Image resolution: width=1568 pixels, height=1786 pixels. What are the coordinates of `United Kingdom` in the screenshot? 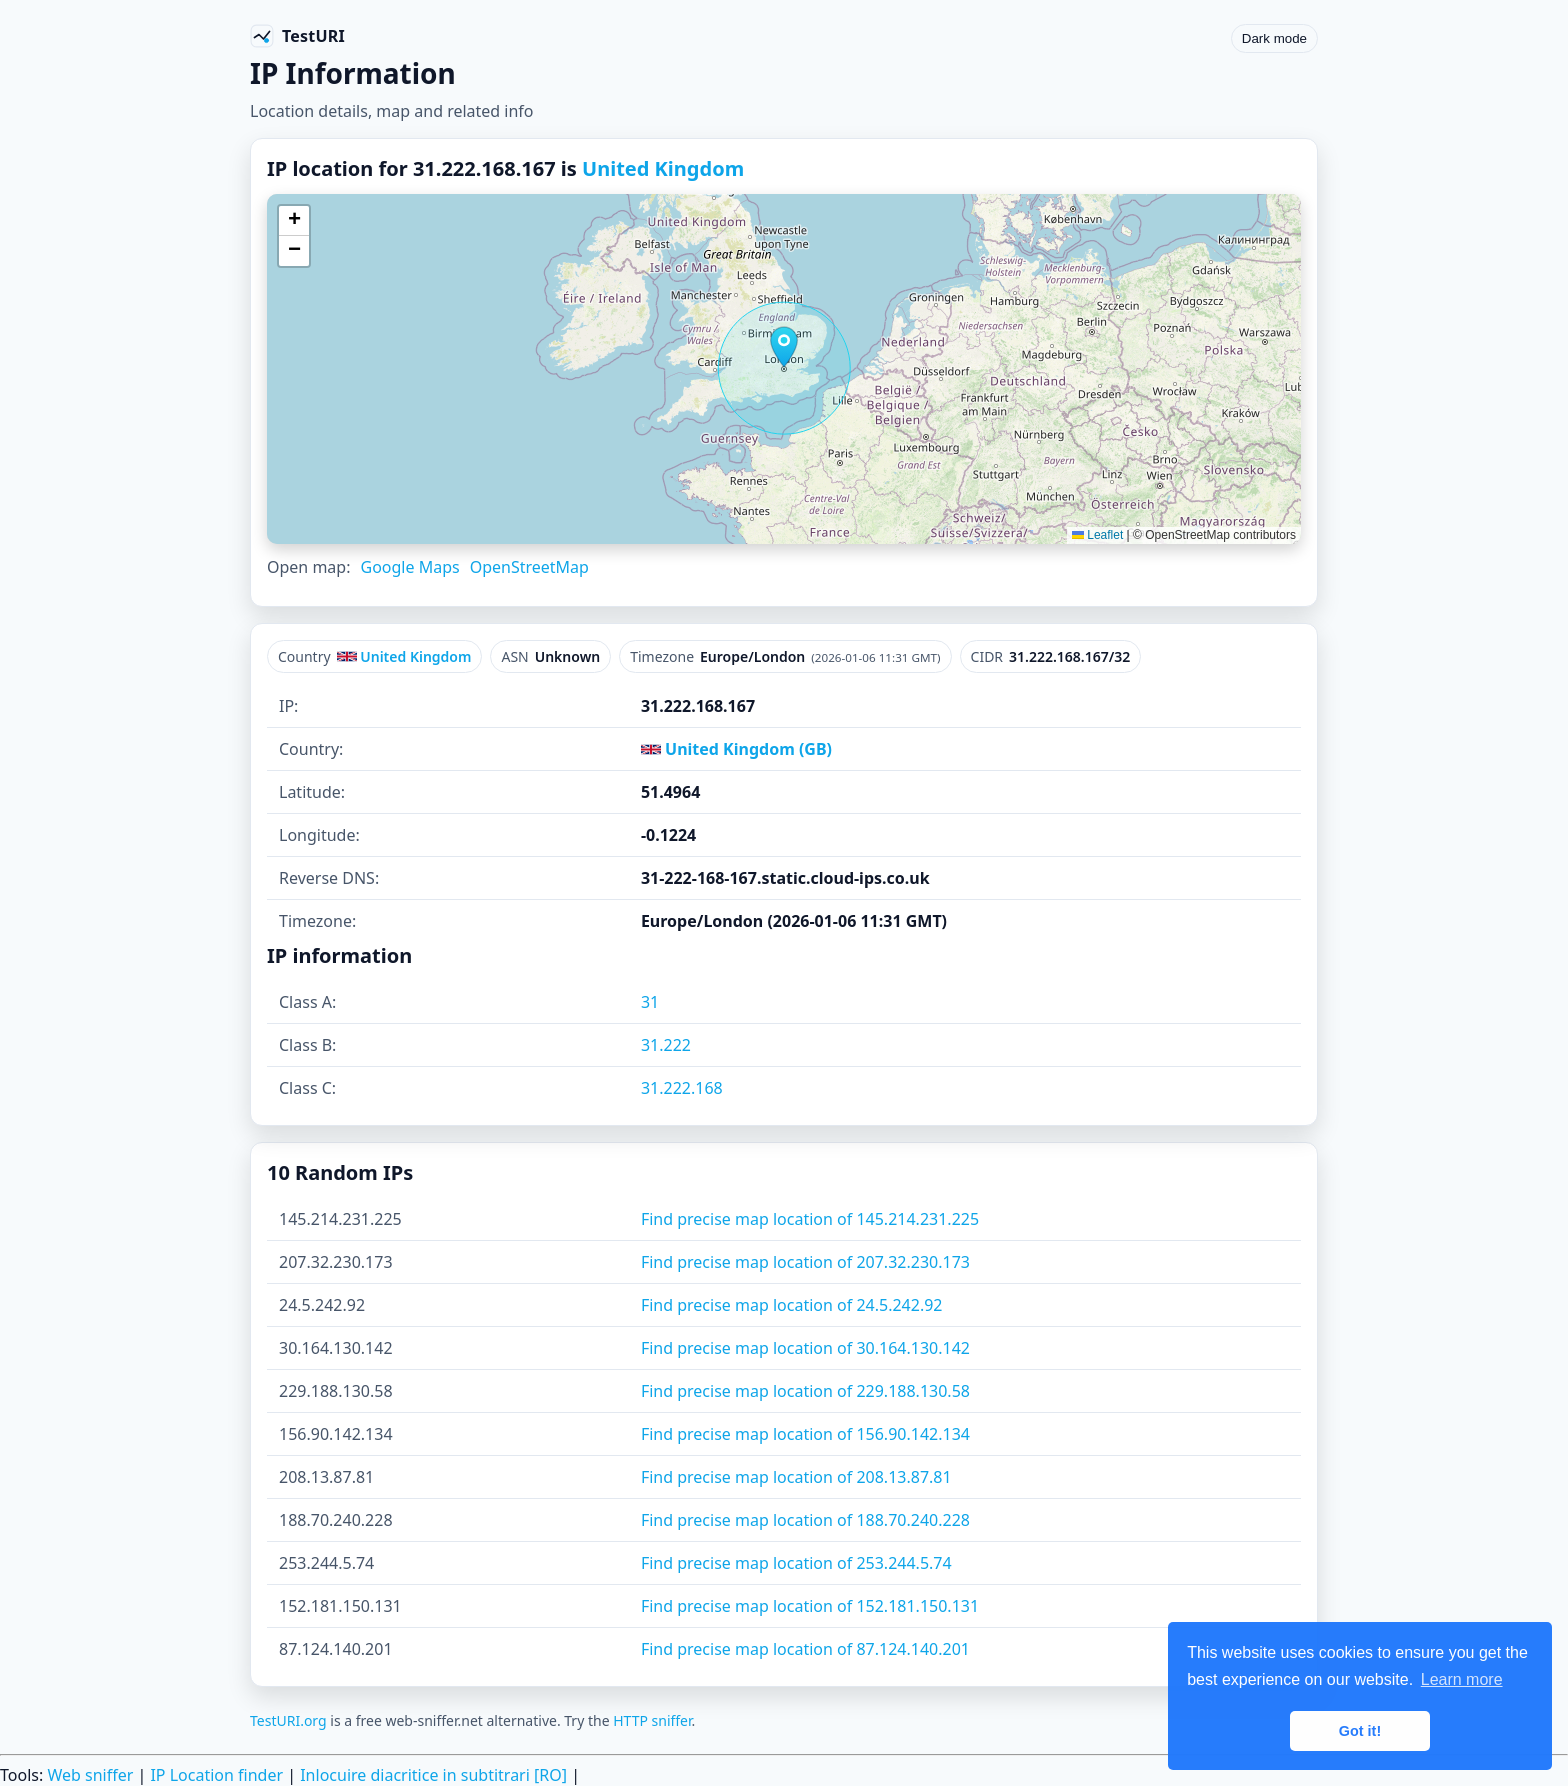 It's located at (663, 168).